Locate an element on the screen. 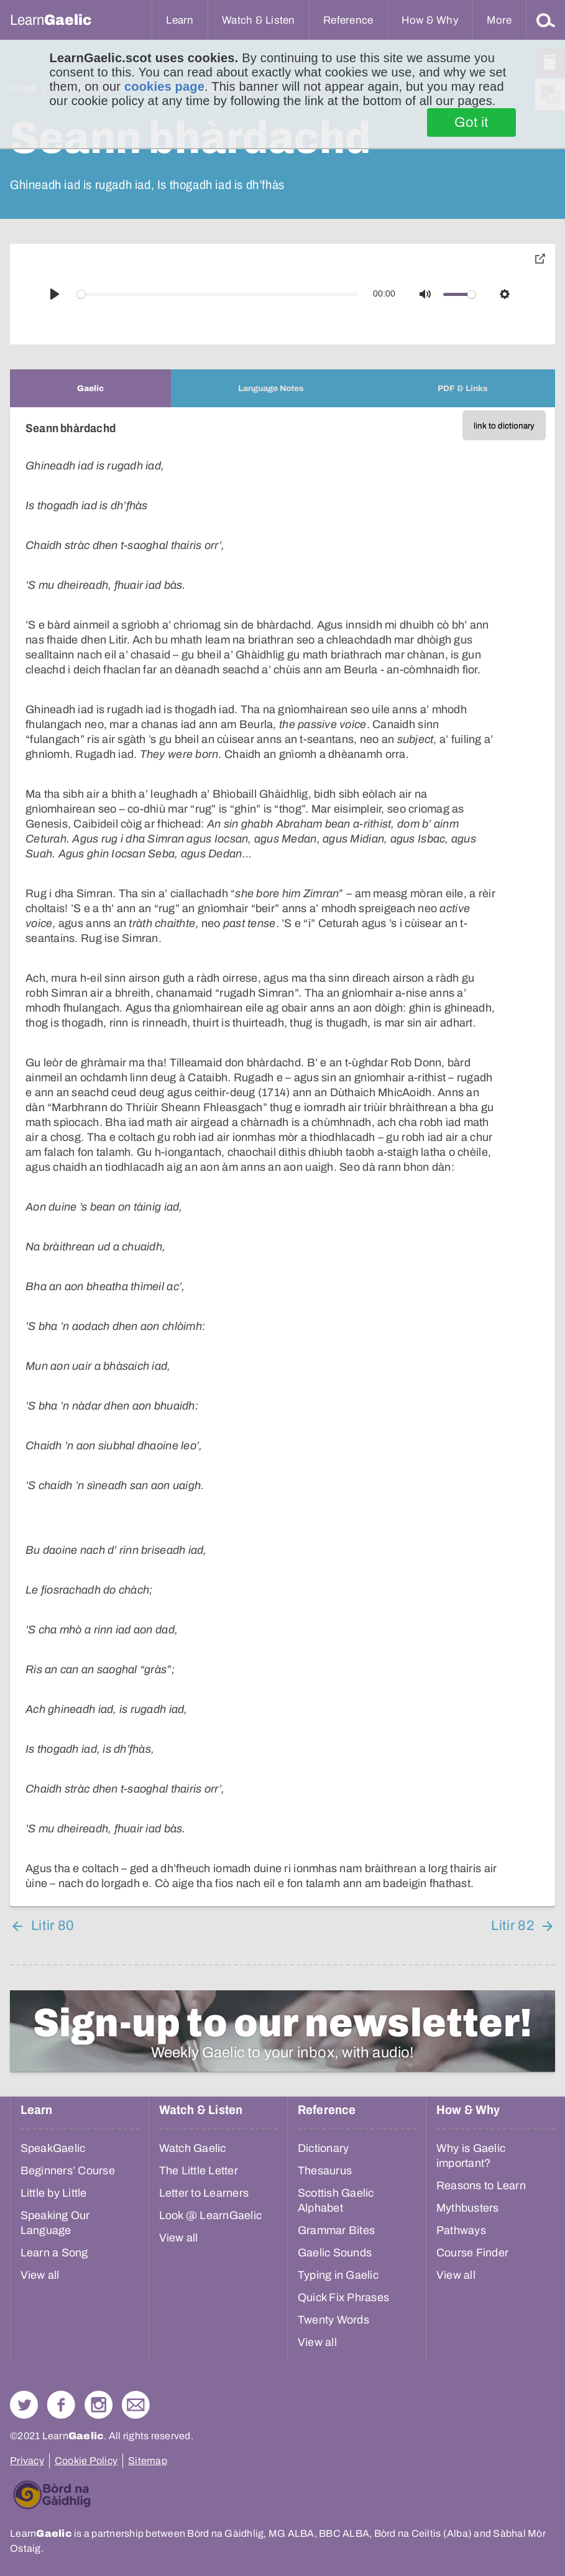 This screenshot has height=2576, width=565. [Play] is located at coordinates (55, 294).